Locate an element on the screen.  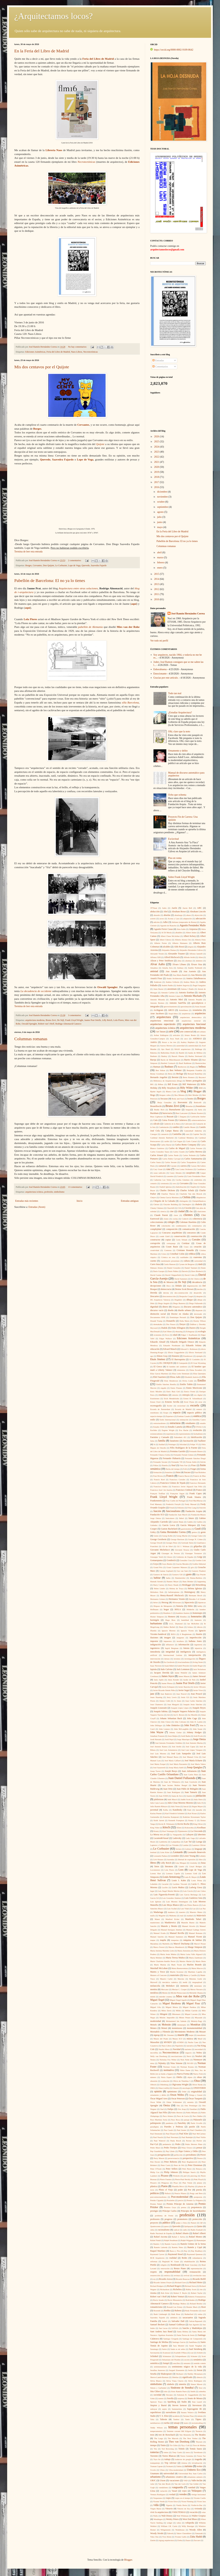
El Gatopardo is located at coordinates (182, 1363).